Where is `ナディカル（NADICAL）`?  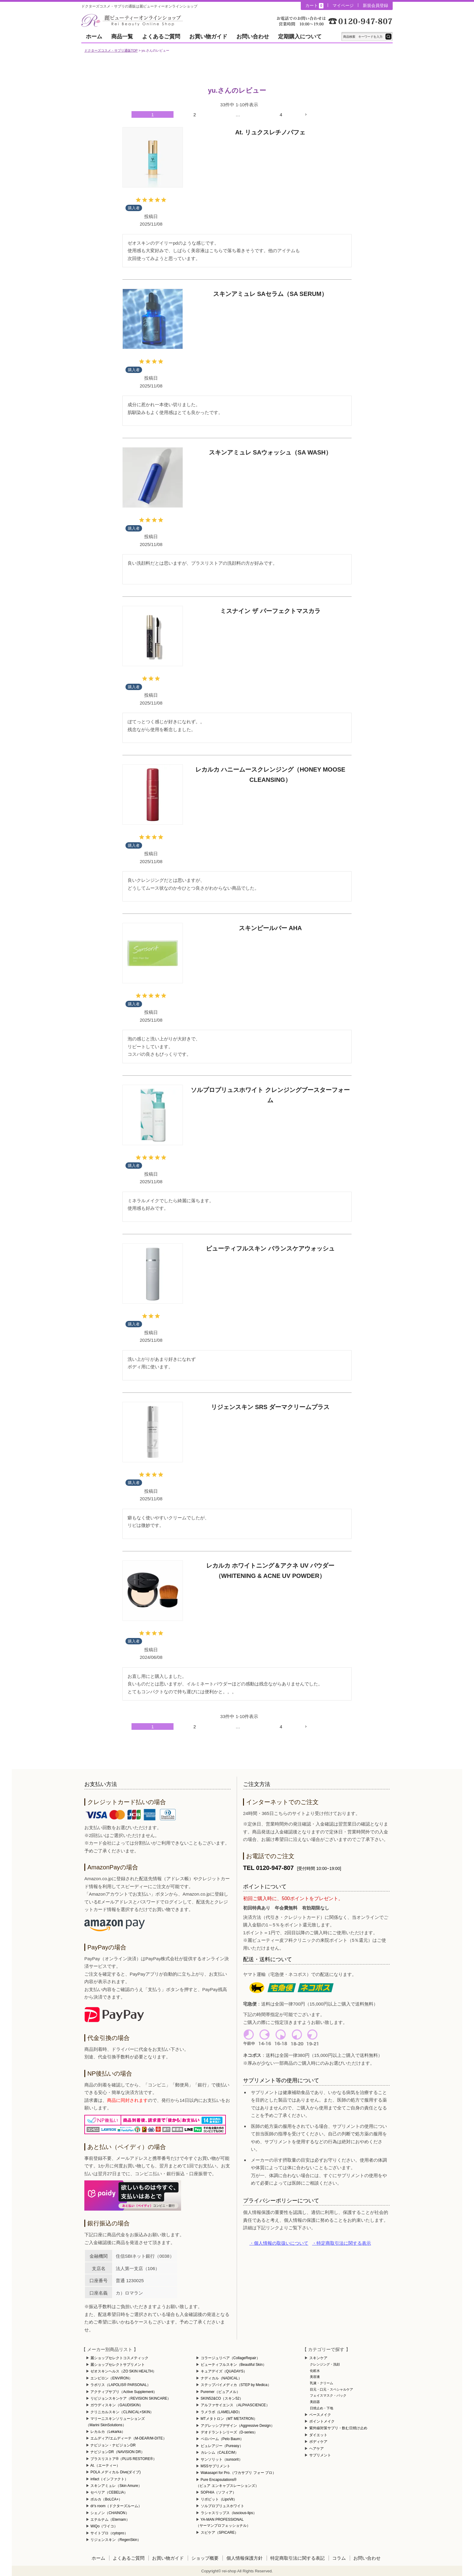 ナディカル（NADICAL） is located at coordinates (221, 2378).